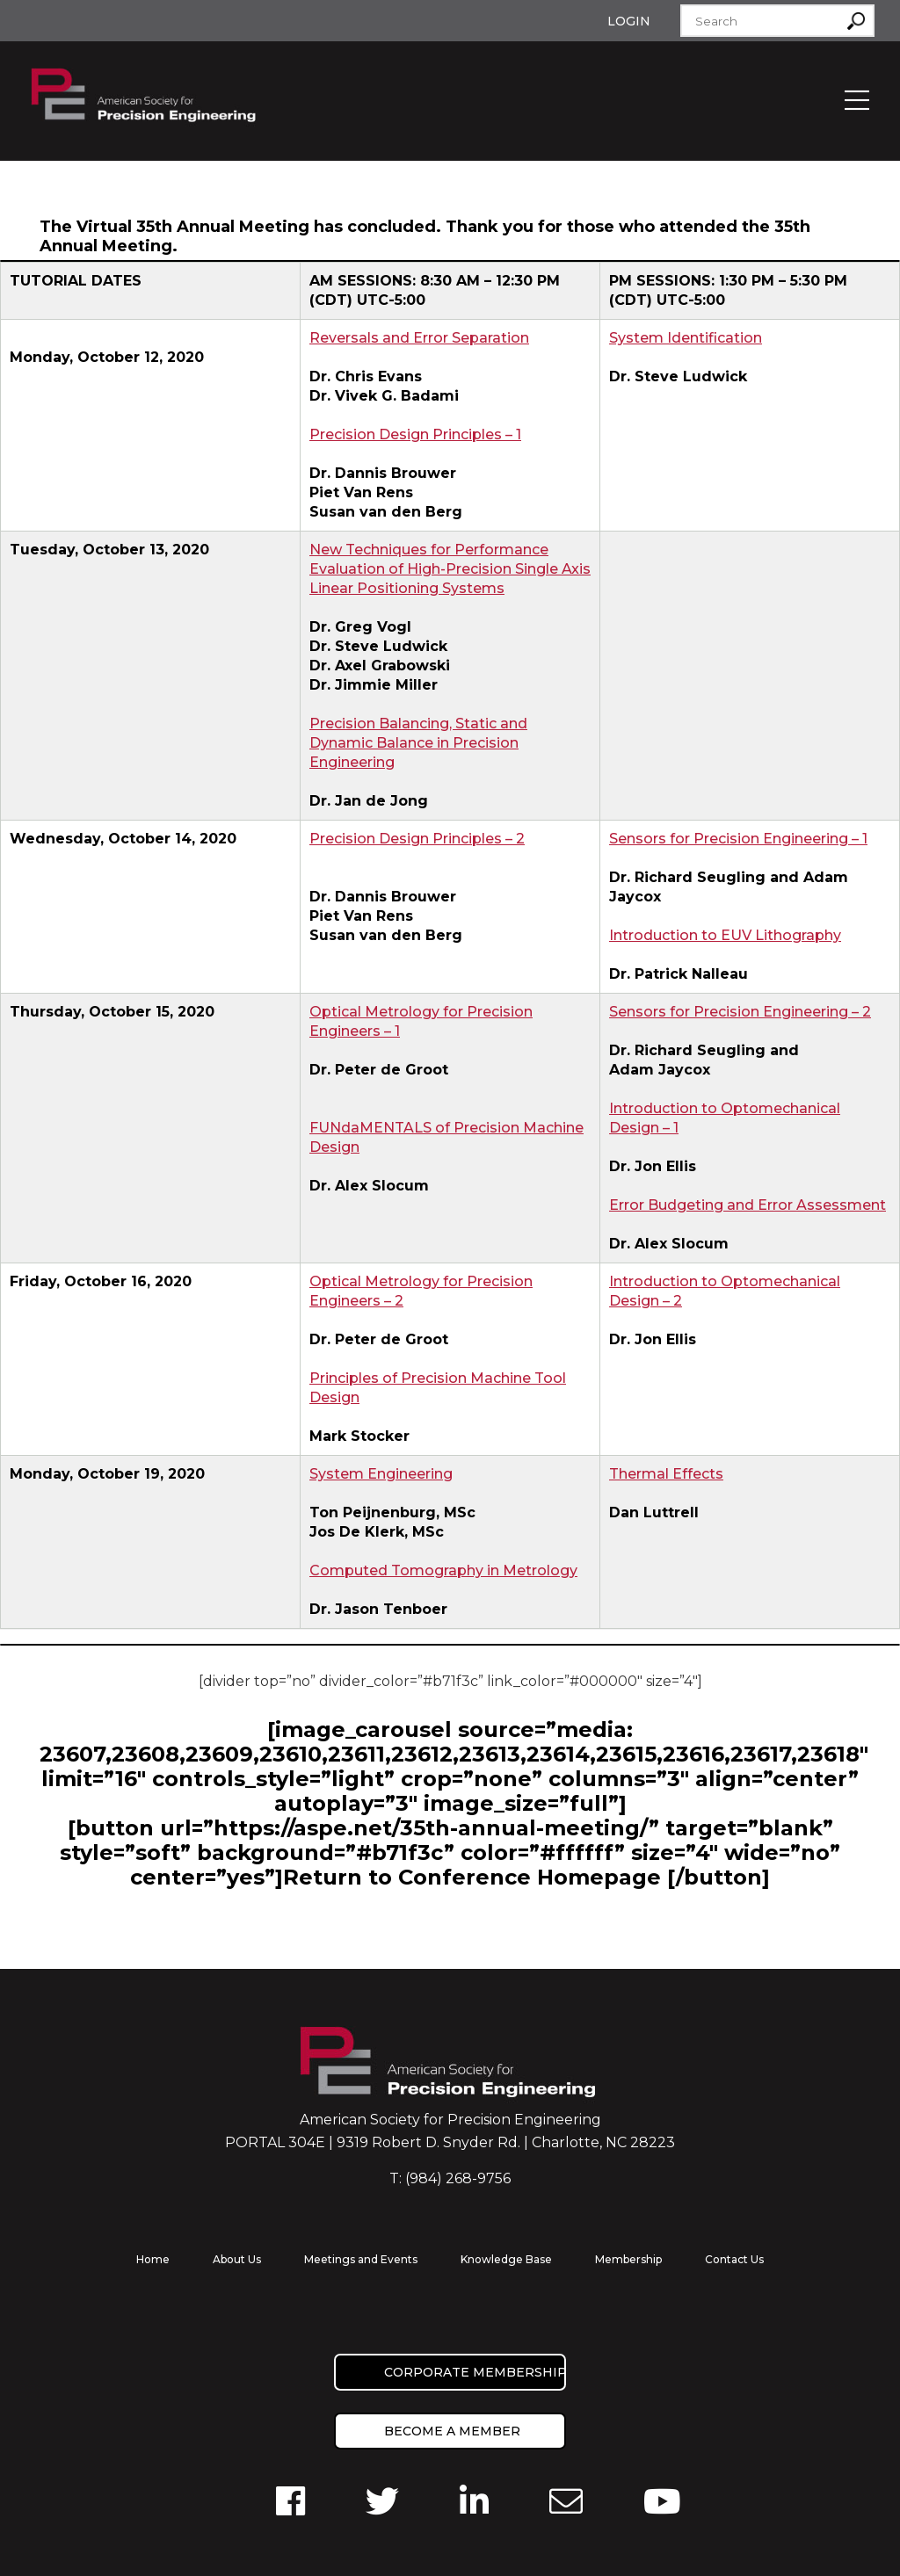  Describe the element at coordinates (506, 2259) in the screenshot. I see `Knowledge Base` at that location.